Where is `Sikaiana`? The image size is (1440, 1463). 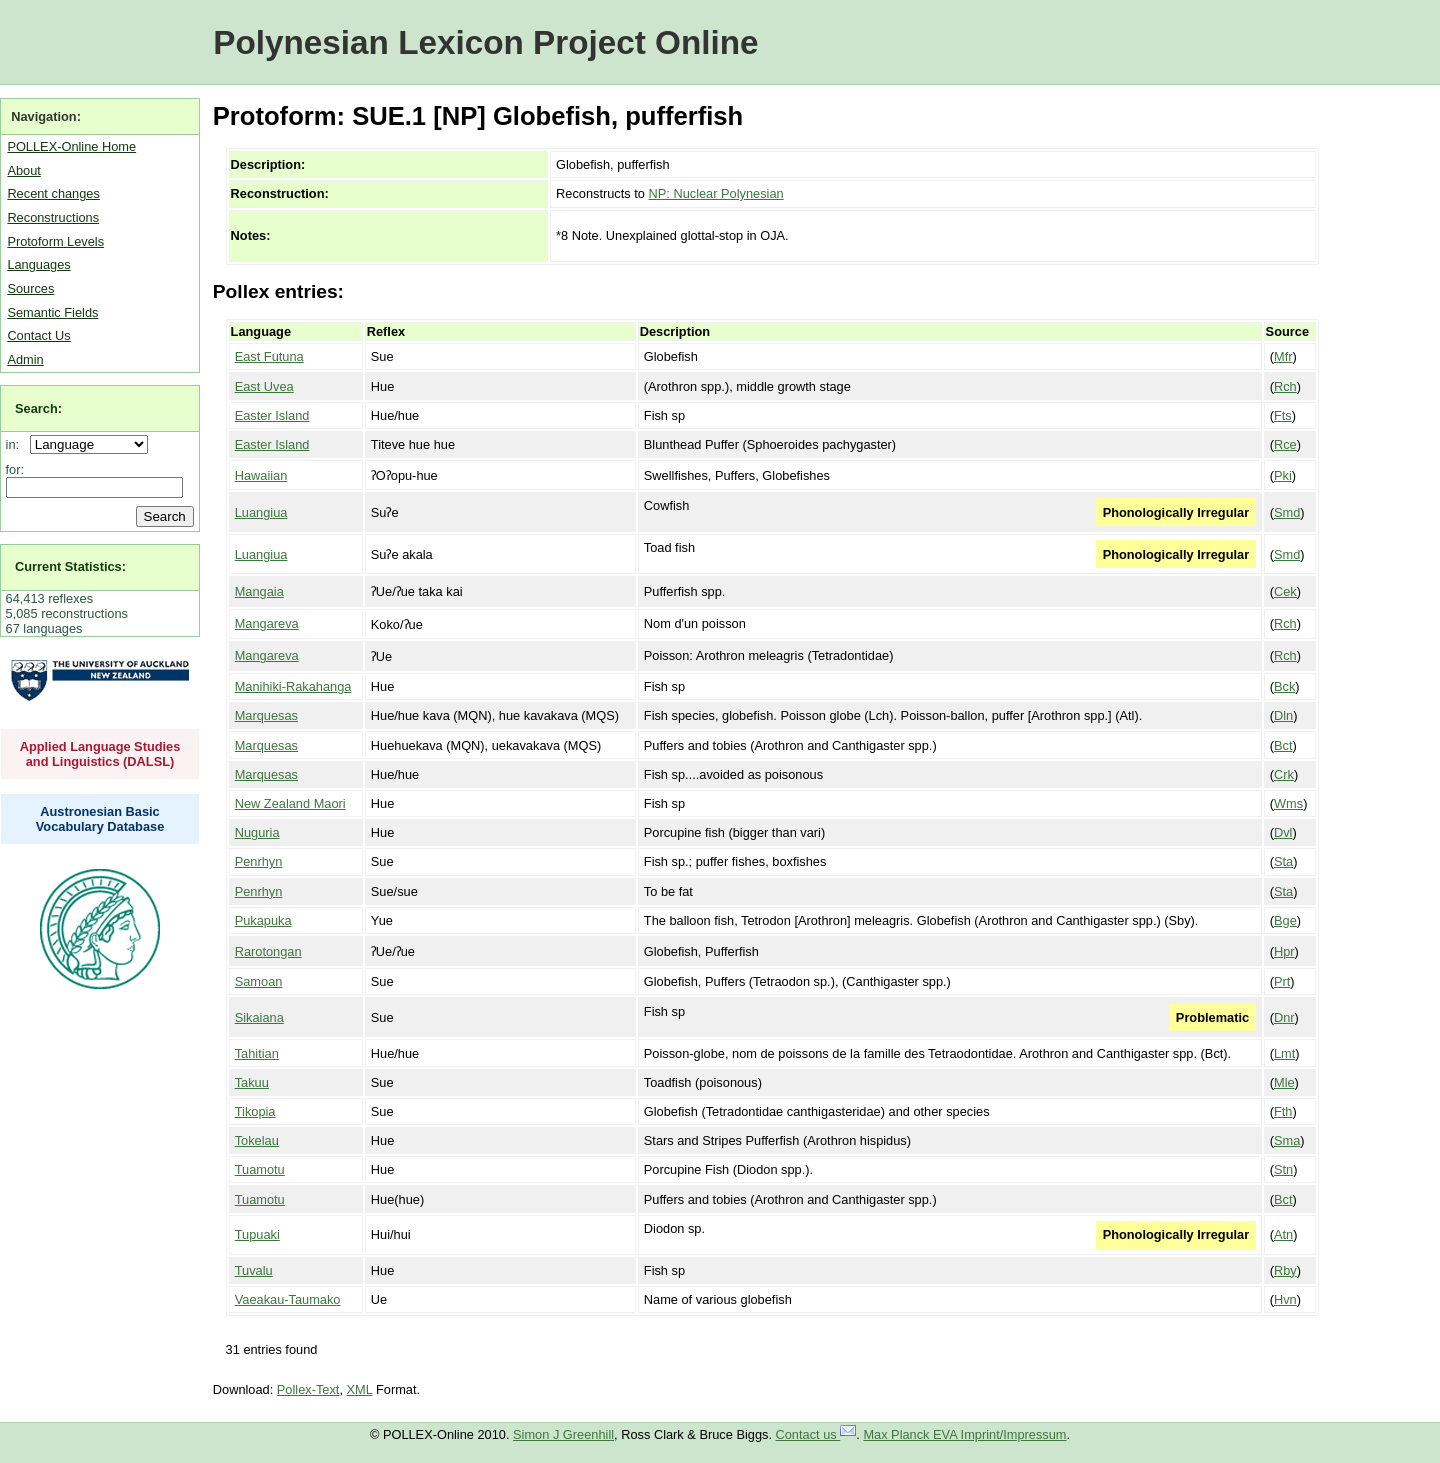 Sikaiana is located at coordinates (259, 1017).